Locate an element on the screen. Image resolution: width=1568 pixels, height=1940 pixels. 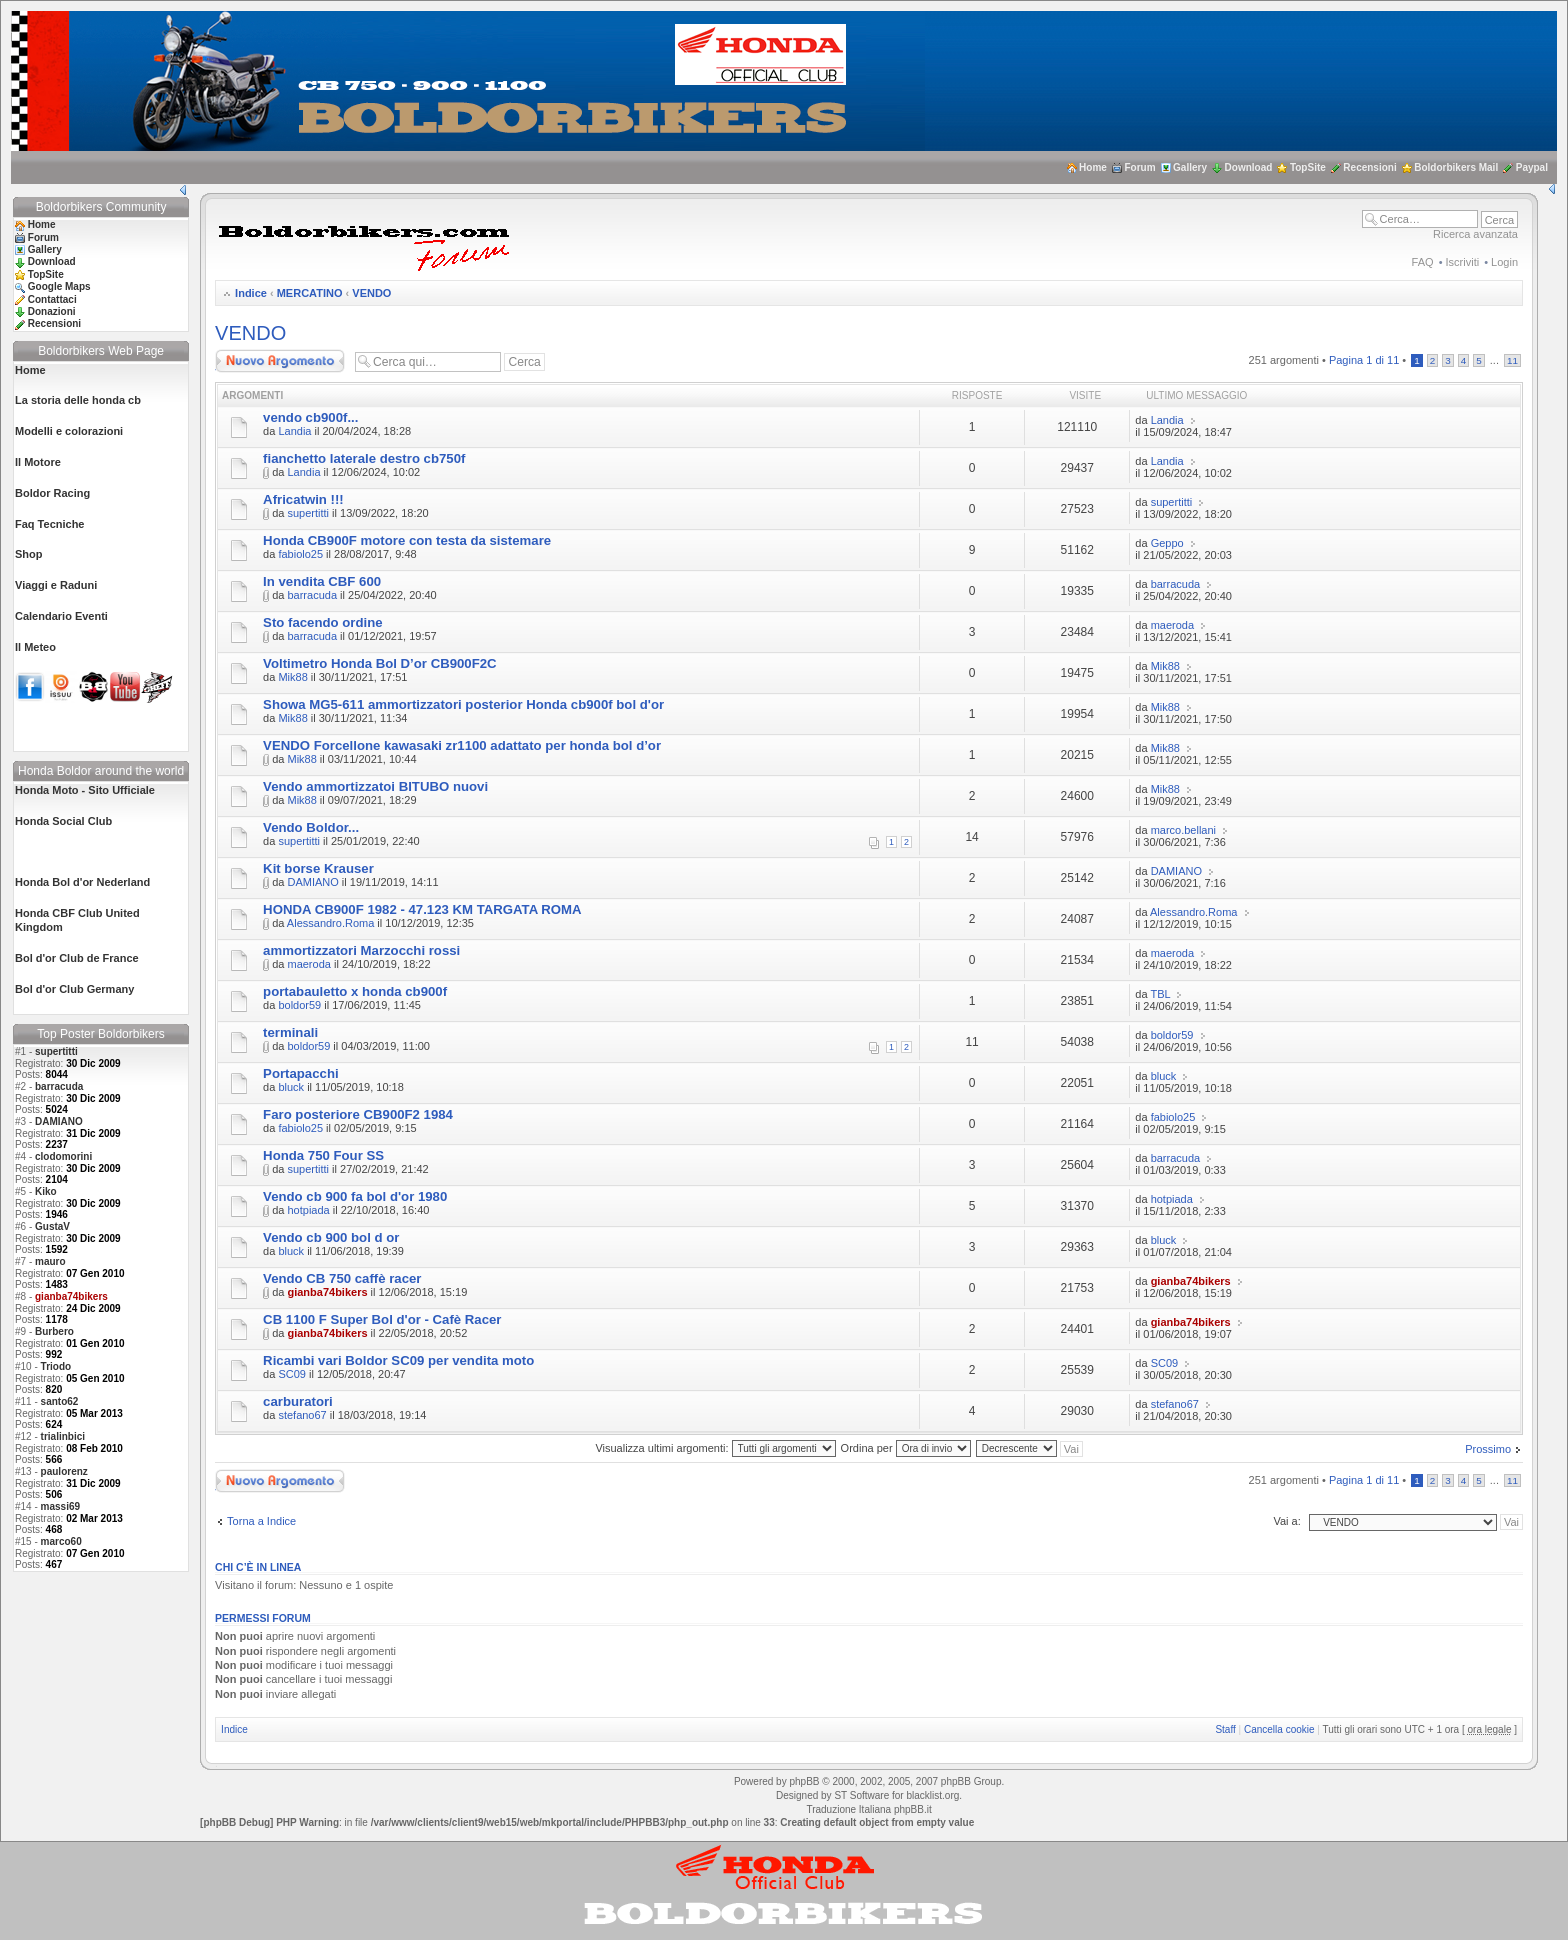
fabiolo25 is located at coordinates (300, 554).